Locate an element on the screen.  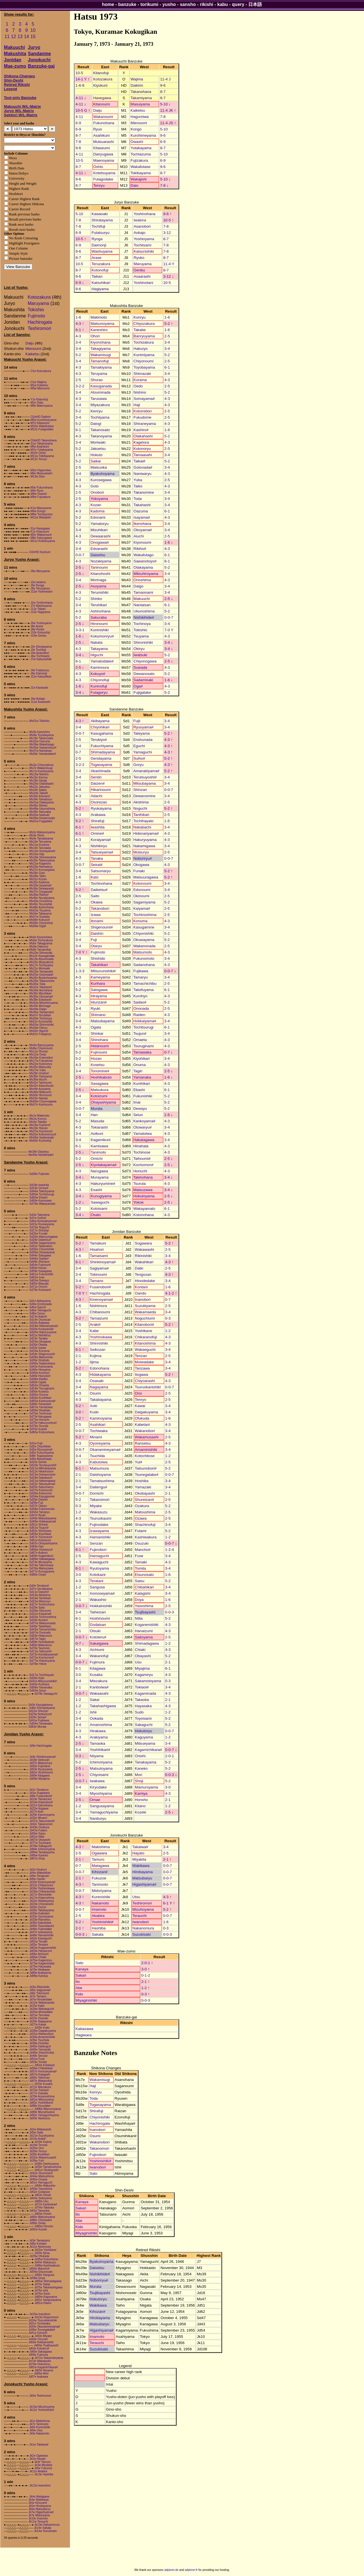
Jd8w Kontani is located at coordinates (37, 2243).